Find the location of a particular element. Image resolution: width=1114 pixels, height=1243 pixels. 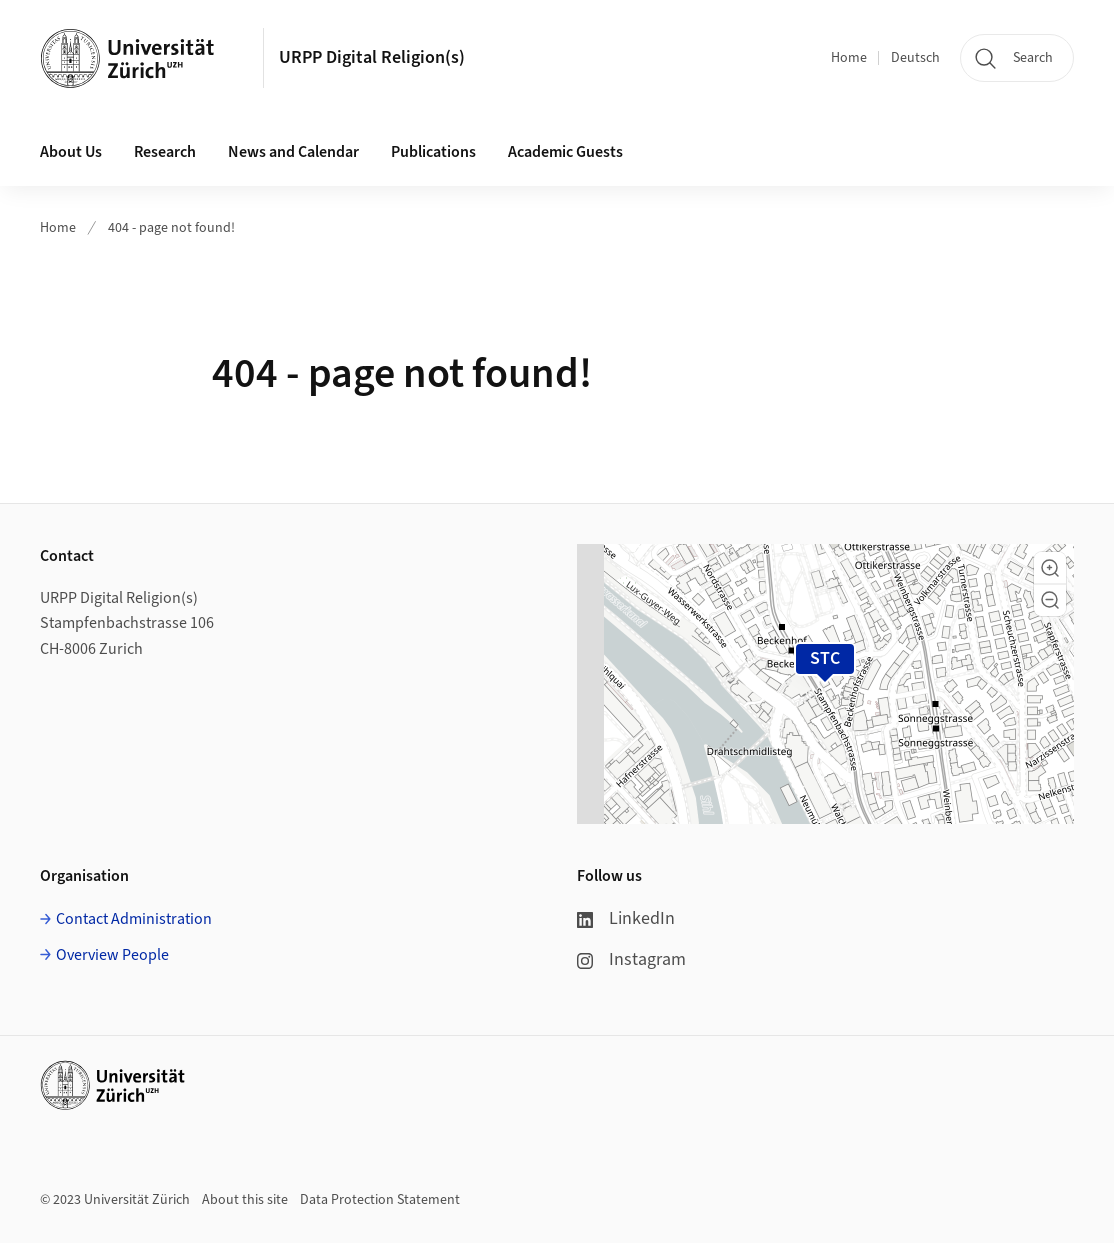

Deutsch is located at coordinates (915, 58).